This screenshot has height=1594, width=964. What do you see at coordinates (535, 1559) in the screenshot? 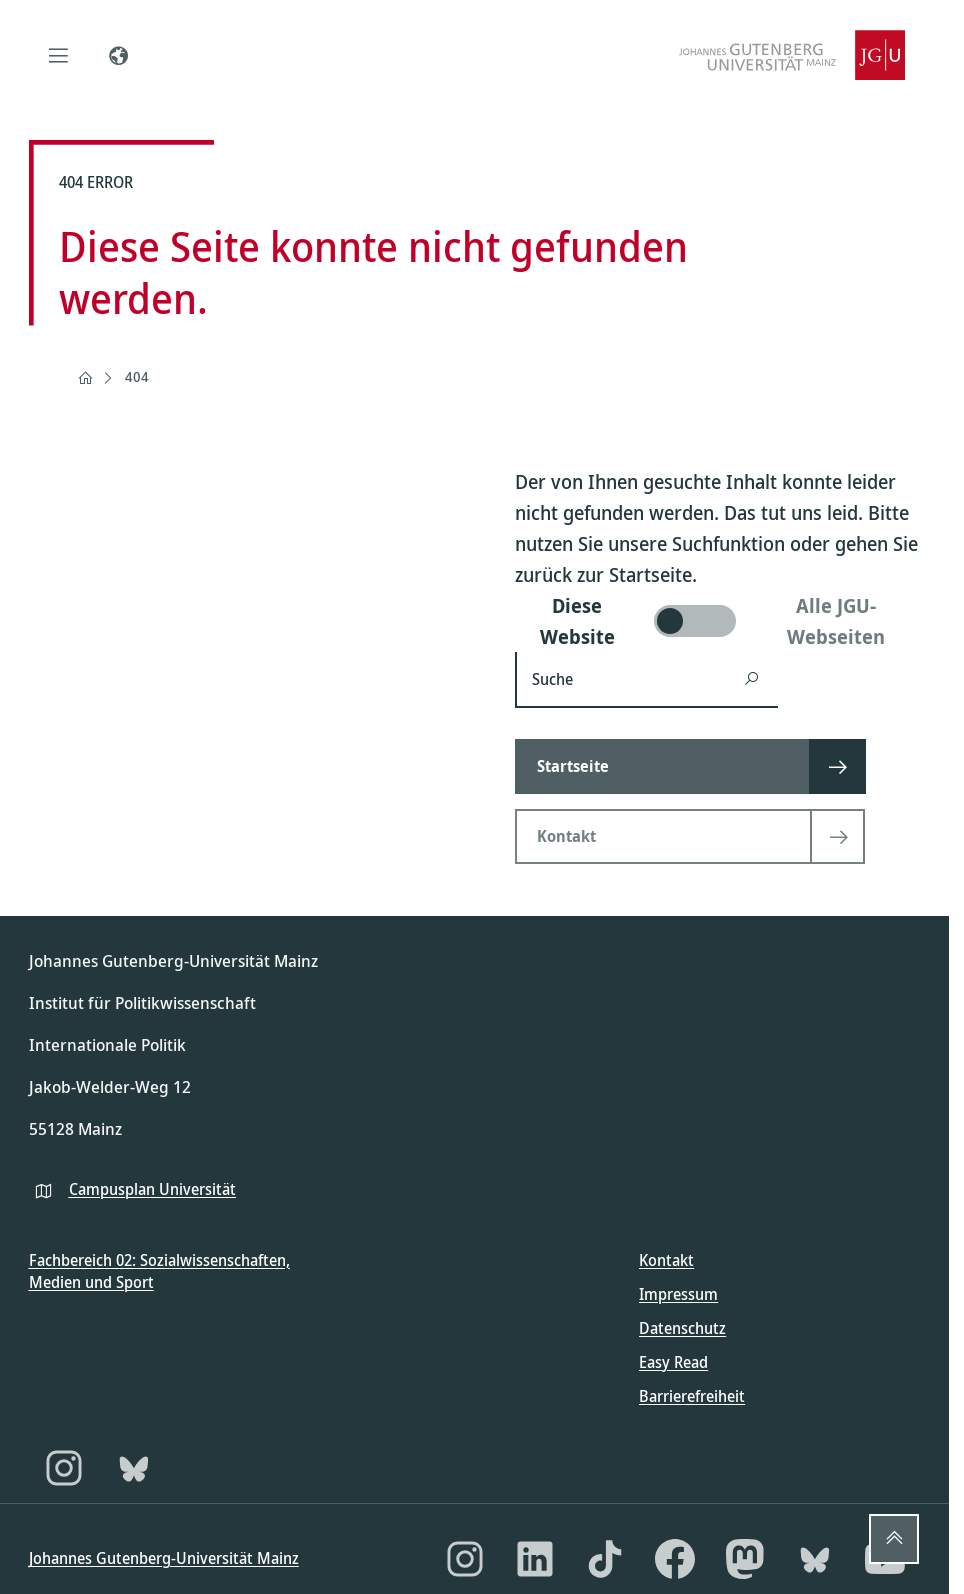
I see `[LinkedIn]` at bounding box center [535, 1559].